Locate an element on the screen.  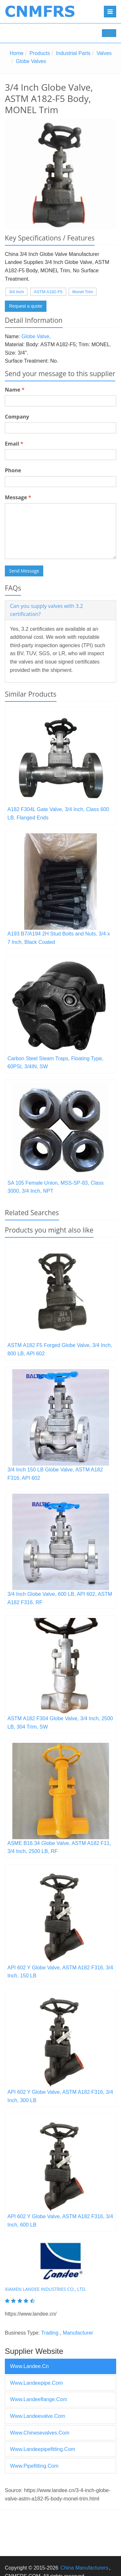
China Manufacturers is located at coordinates (84, 2568).